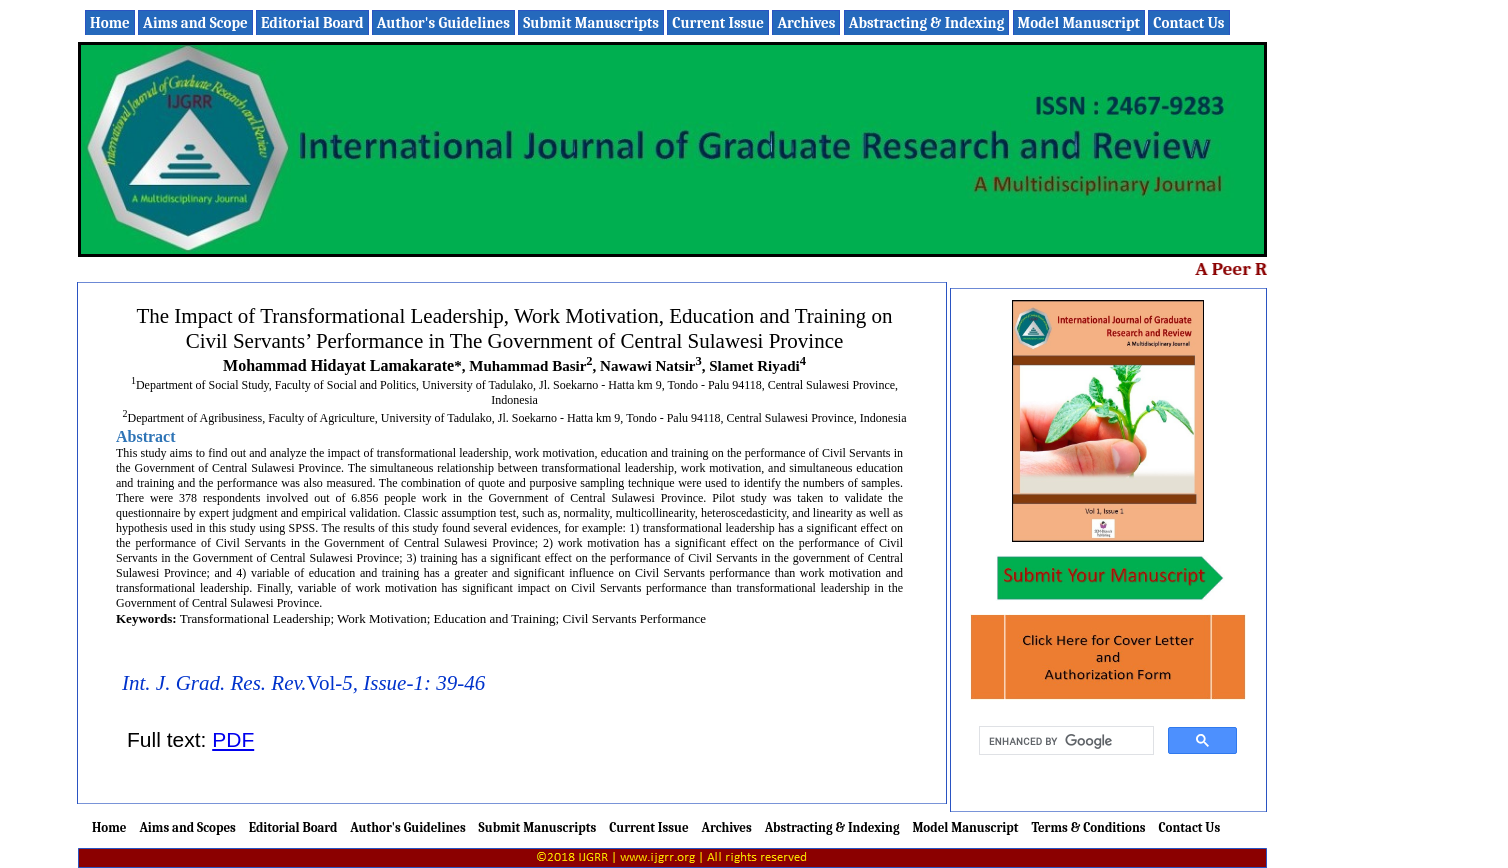  What do you see at coordinates (1079, 23) in the screenshot?
I see `Model Manuscript` at bounding box center [1079, 23].